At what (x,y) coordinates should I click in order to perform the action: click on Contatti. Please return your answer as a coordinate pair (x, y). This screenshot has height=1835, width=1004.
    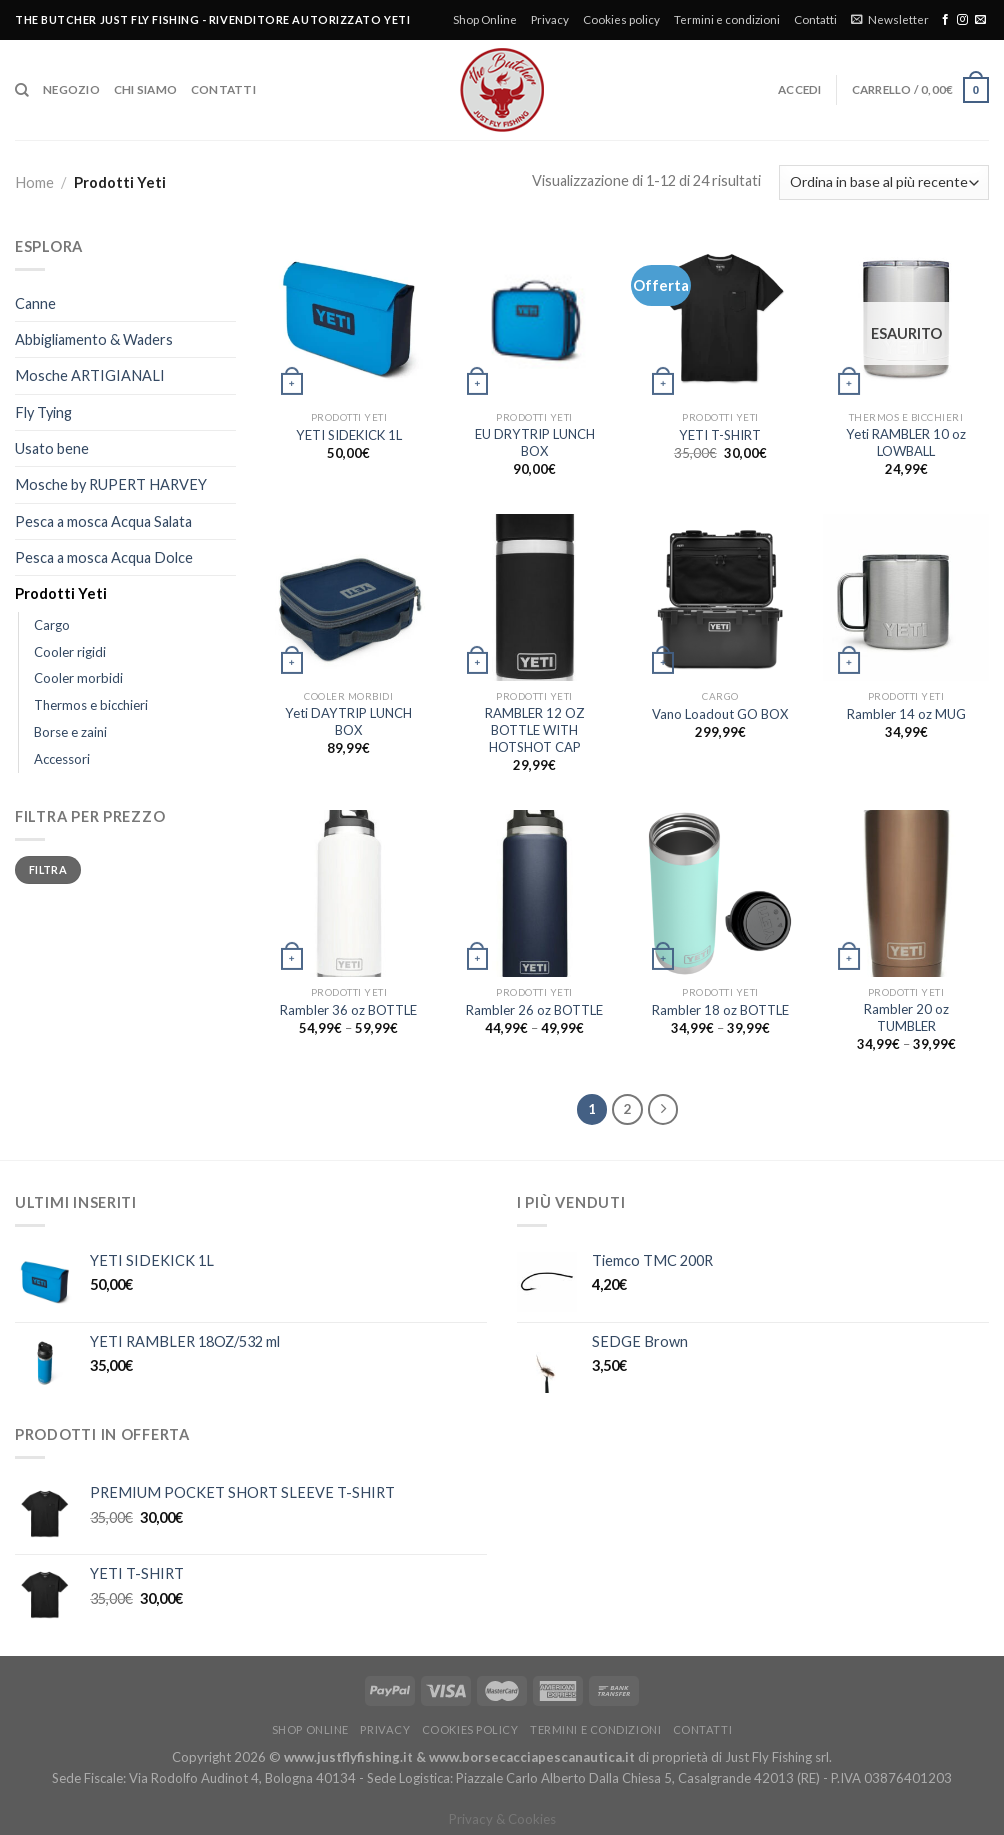
    Looking at the image, I should click on (815, 19).